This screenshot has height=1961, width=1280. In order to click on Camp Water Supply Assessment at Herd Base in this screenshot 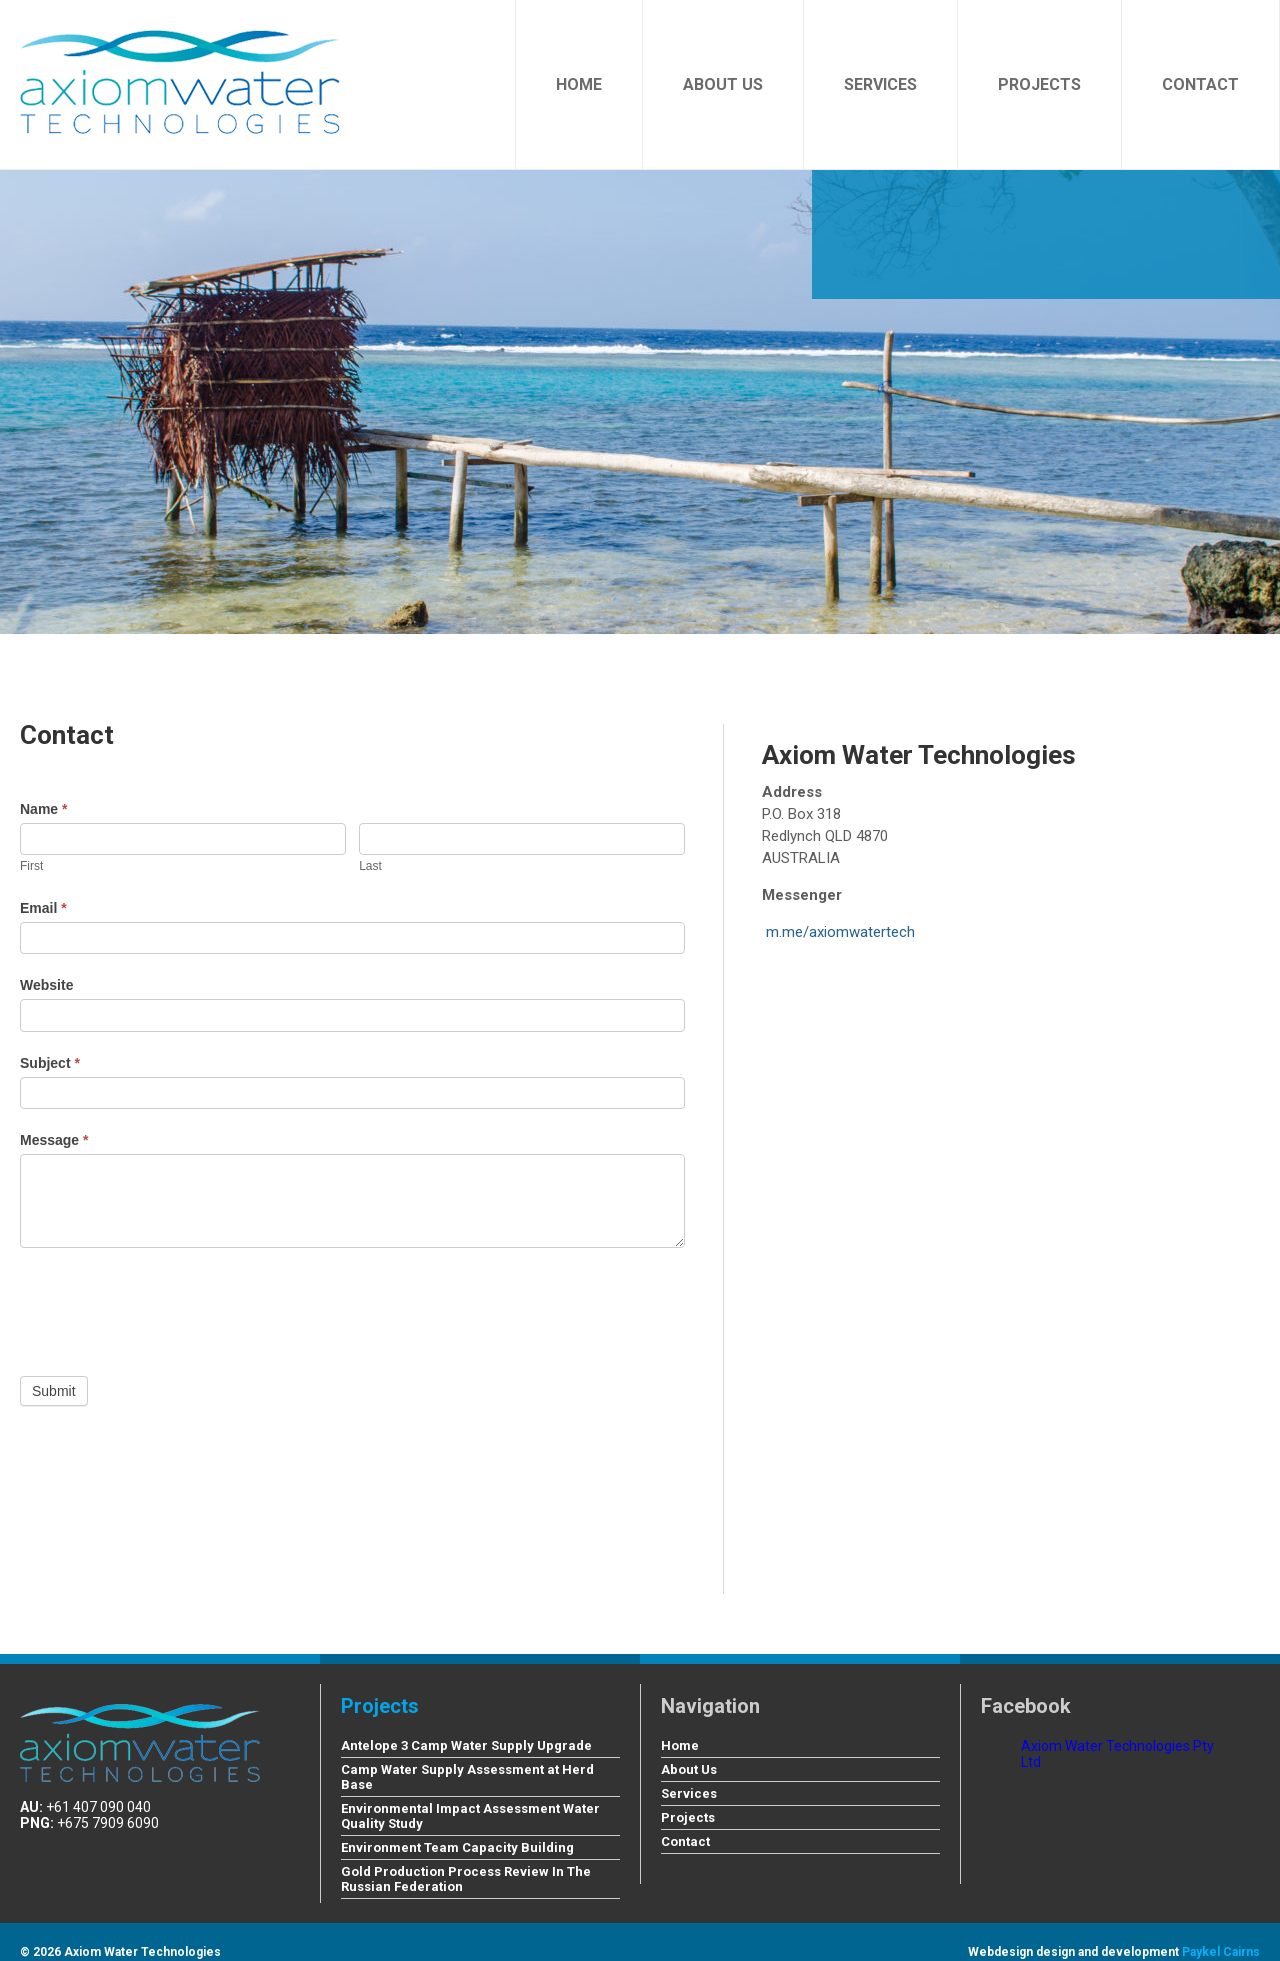, I will do `click(467, 1777)`.